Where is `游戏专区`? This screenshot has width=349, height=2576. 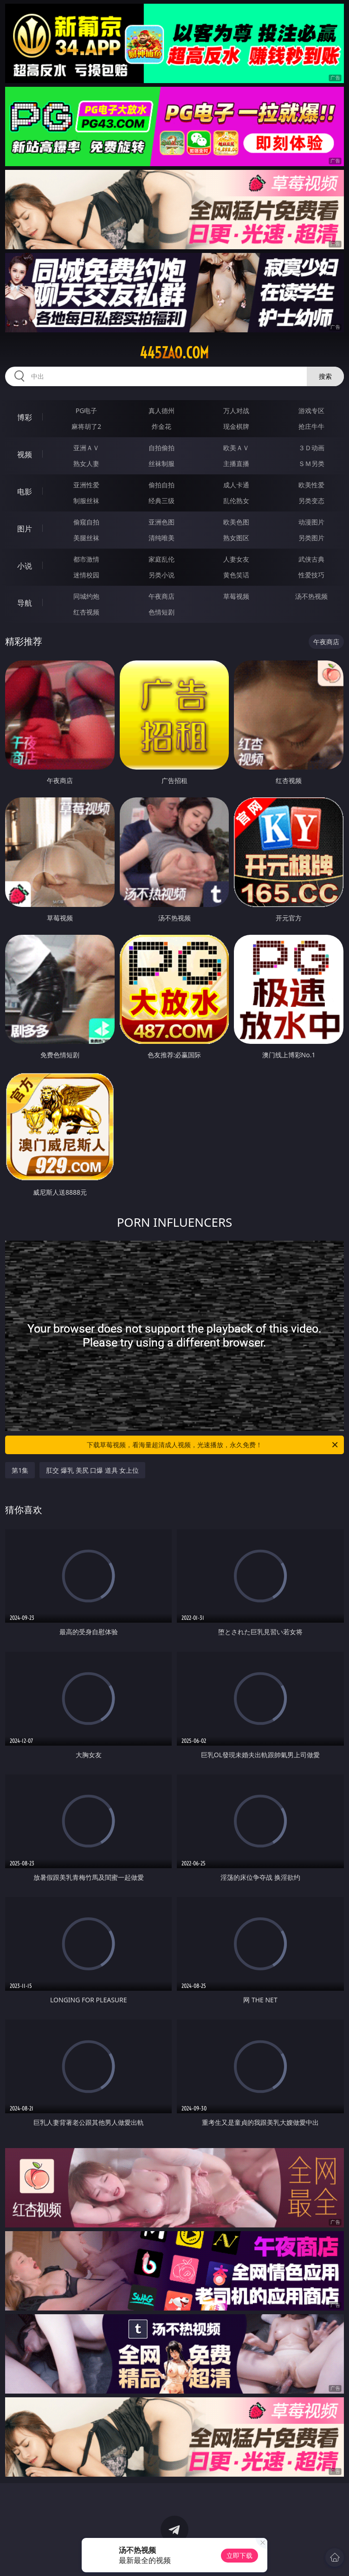
游戏专区 is located at coordinates (311, 410).